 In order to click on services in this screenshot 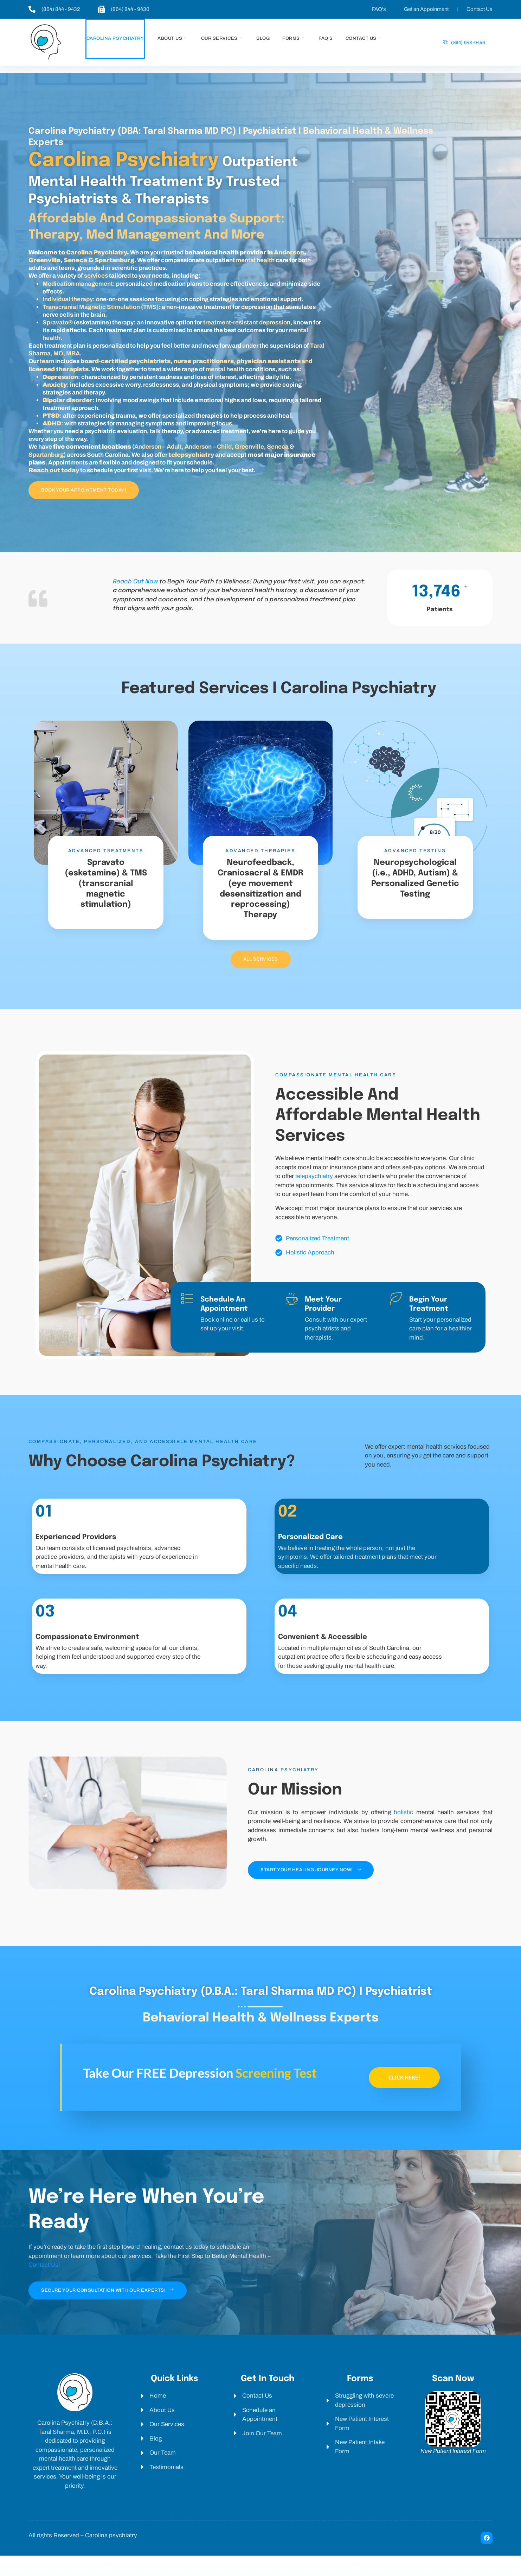, I will do `click(95, 277)`.